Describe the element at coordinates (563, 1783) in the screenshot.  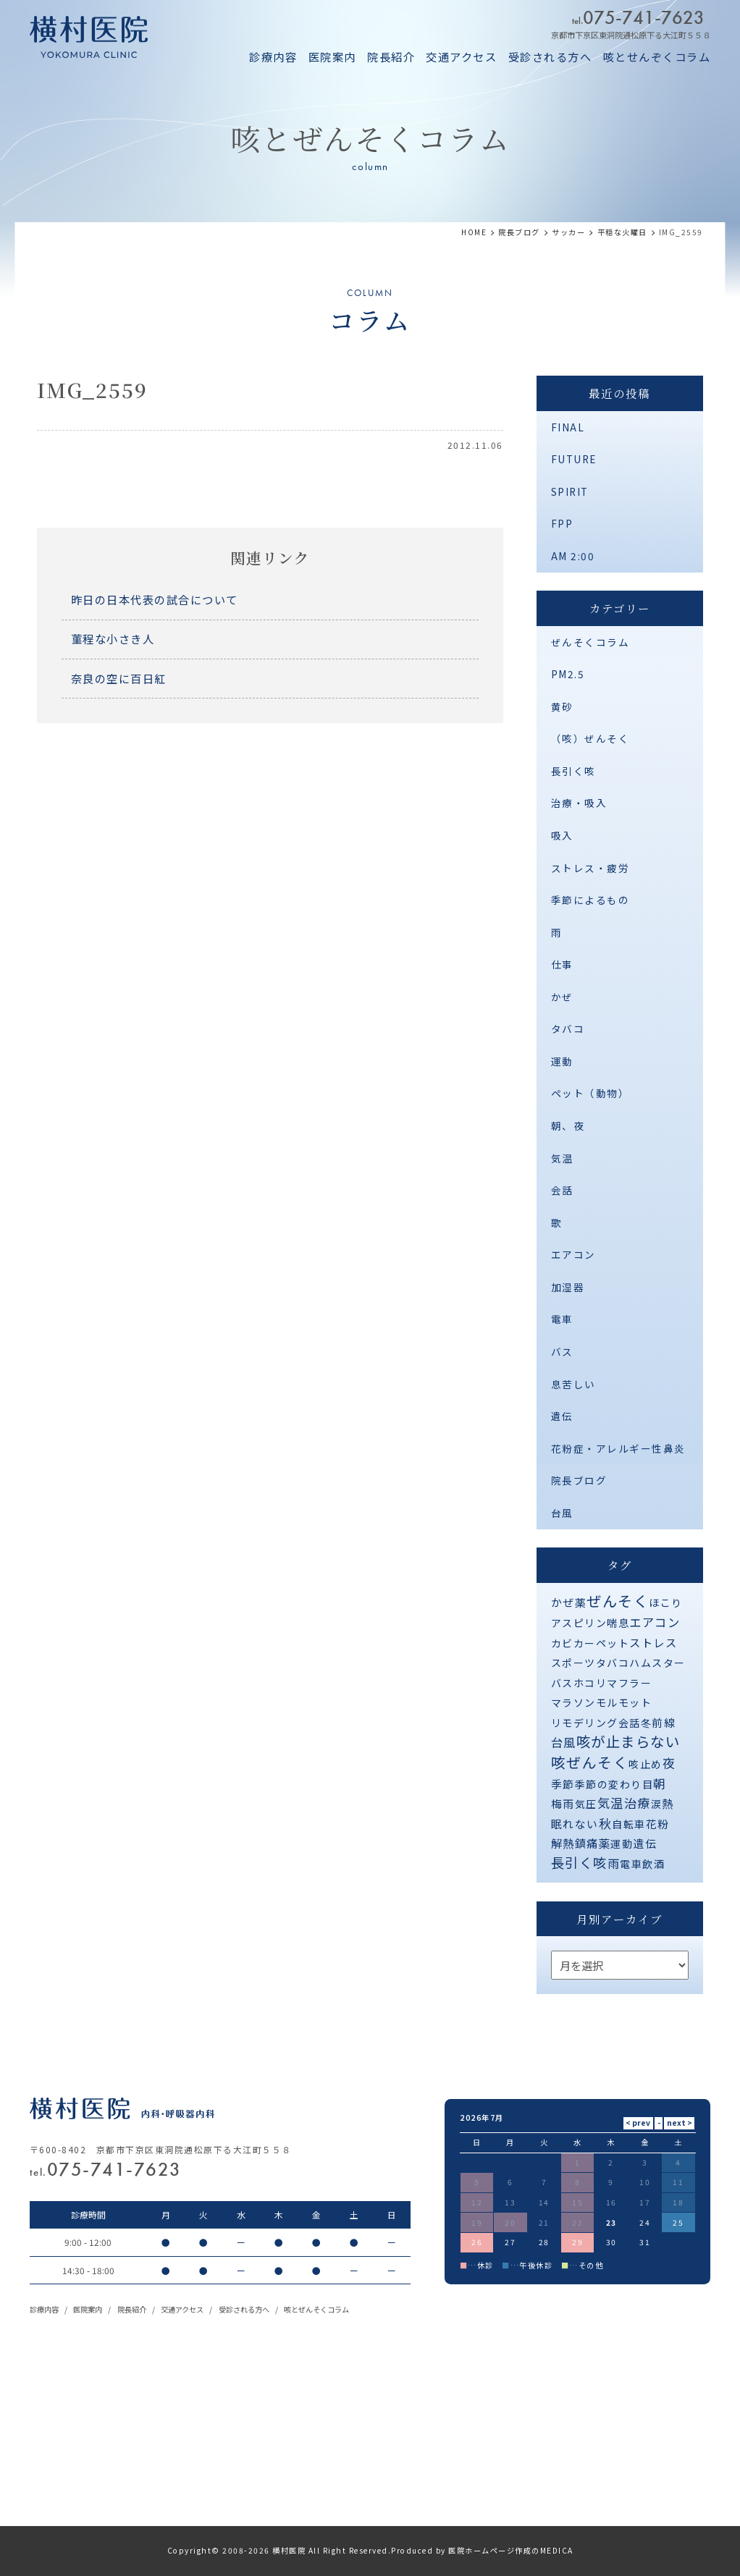
I see `季節 [季節 (2個の項目)]` at that location.